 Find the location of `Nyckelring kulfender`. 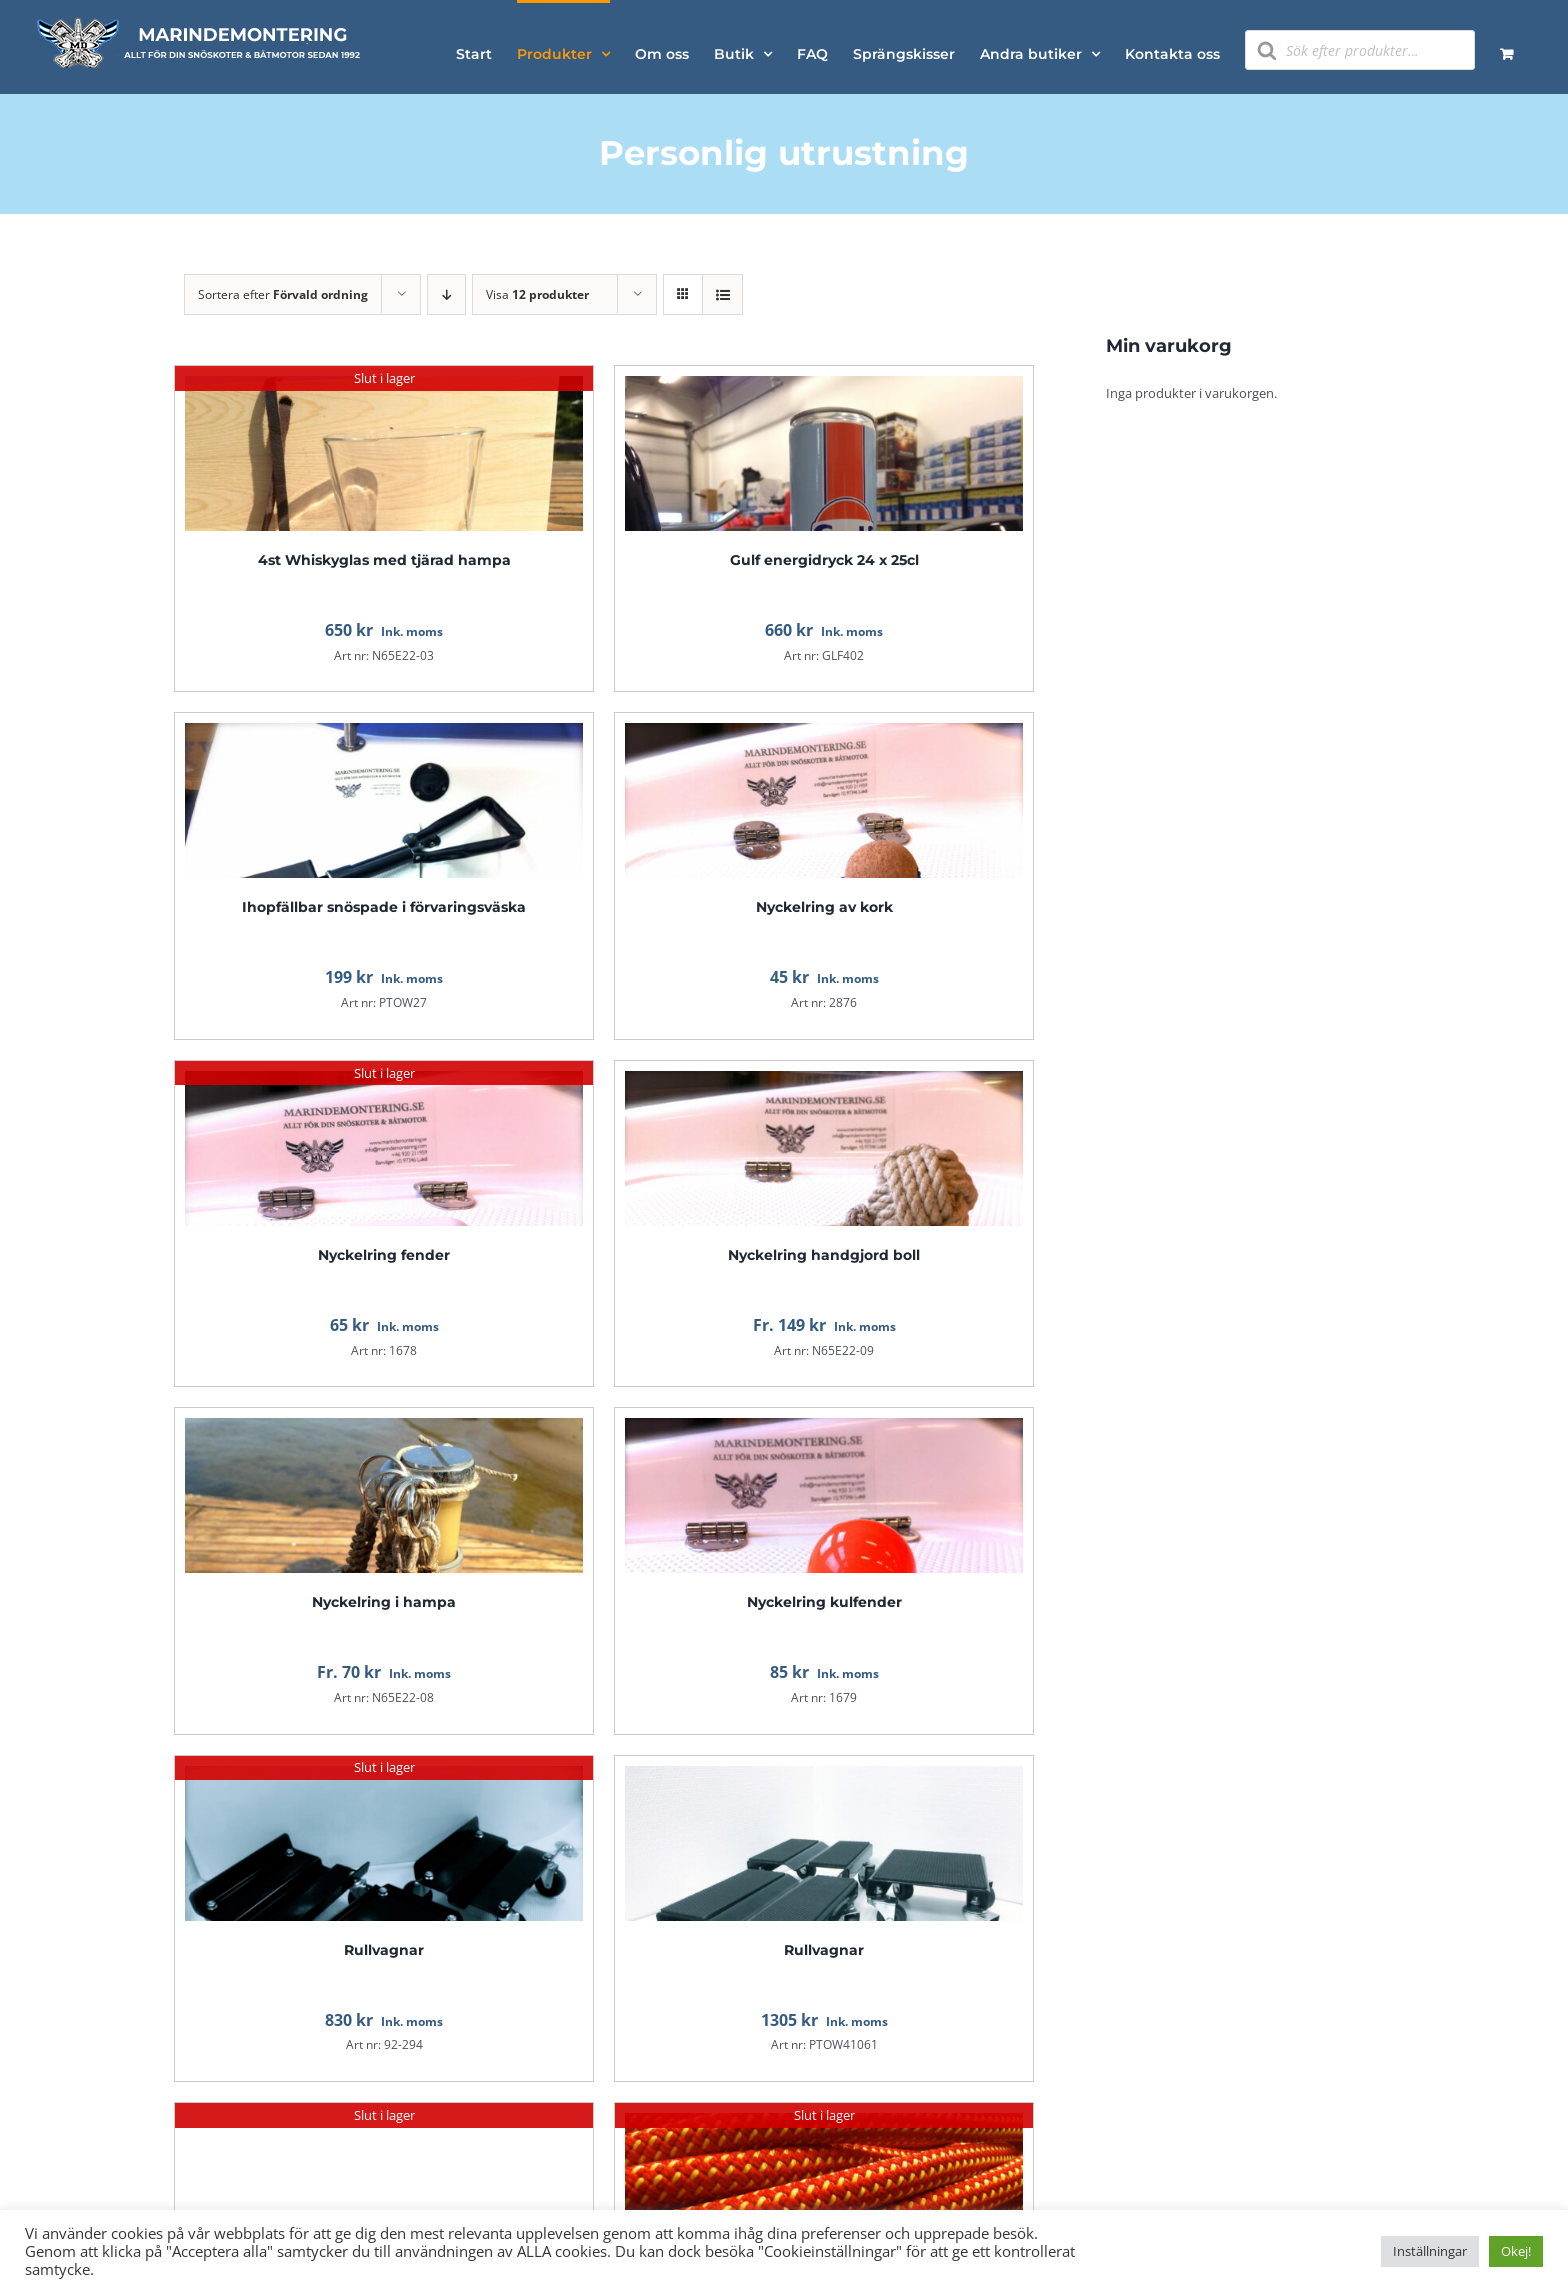

Nyckelring kulfender is located at coordinates (824, 1602).